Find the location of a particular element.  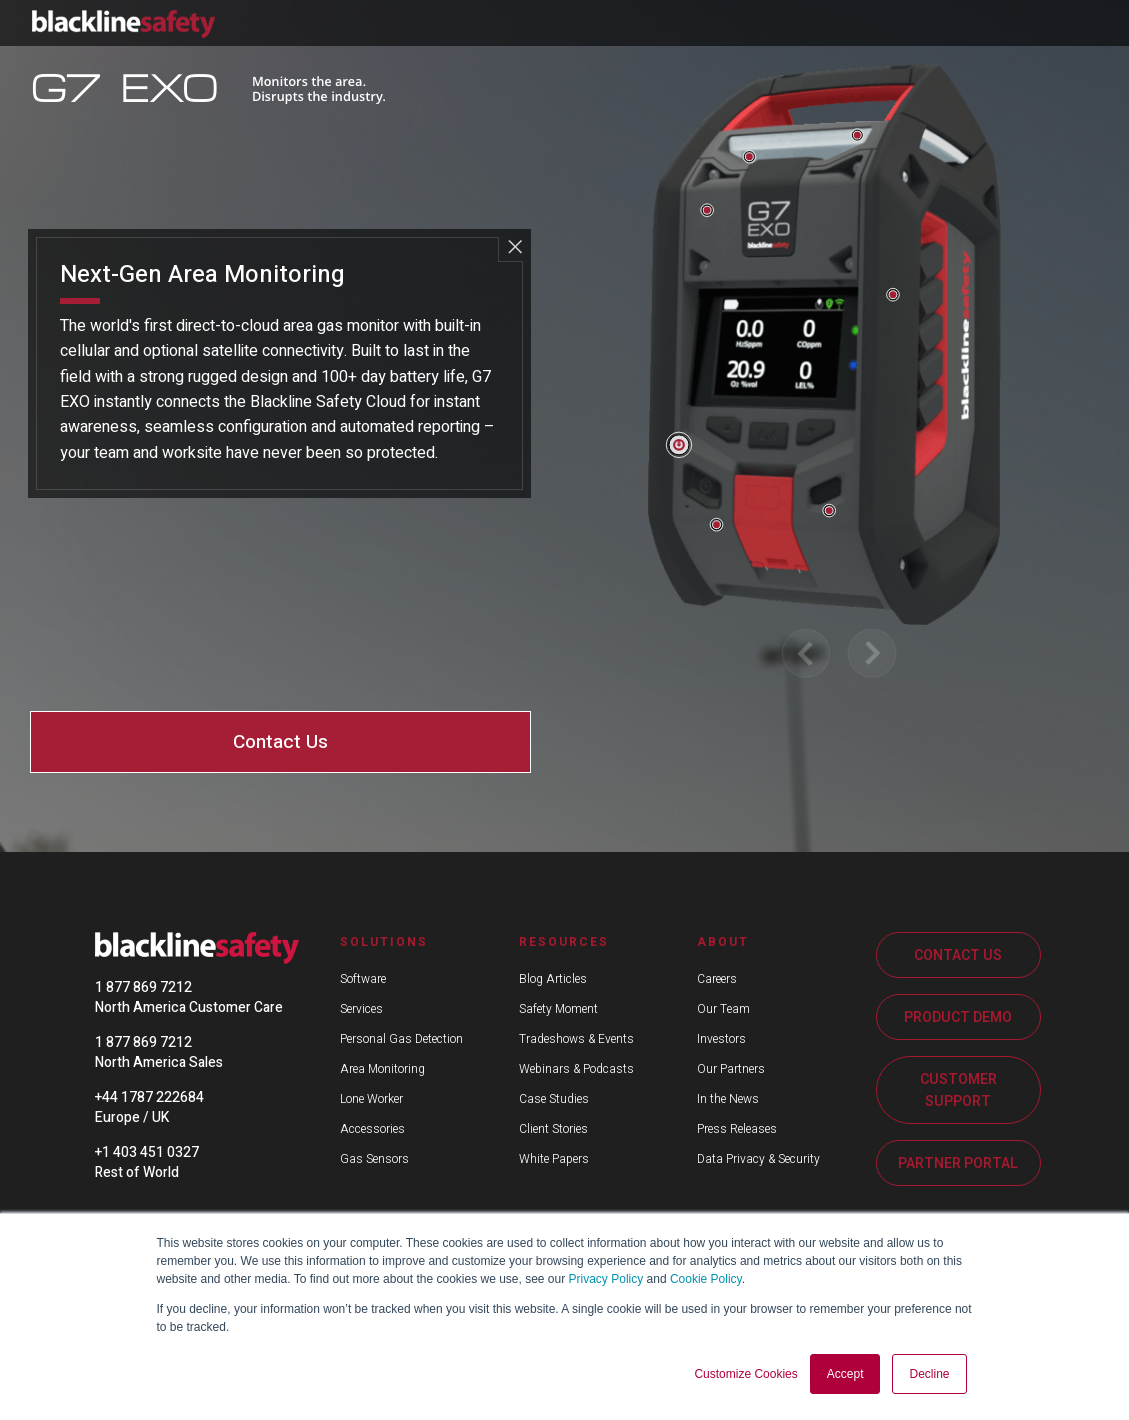

Services [menuitem] is located at coordinates (361, 1009).